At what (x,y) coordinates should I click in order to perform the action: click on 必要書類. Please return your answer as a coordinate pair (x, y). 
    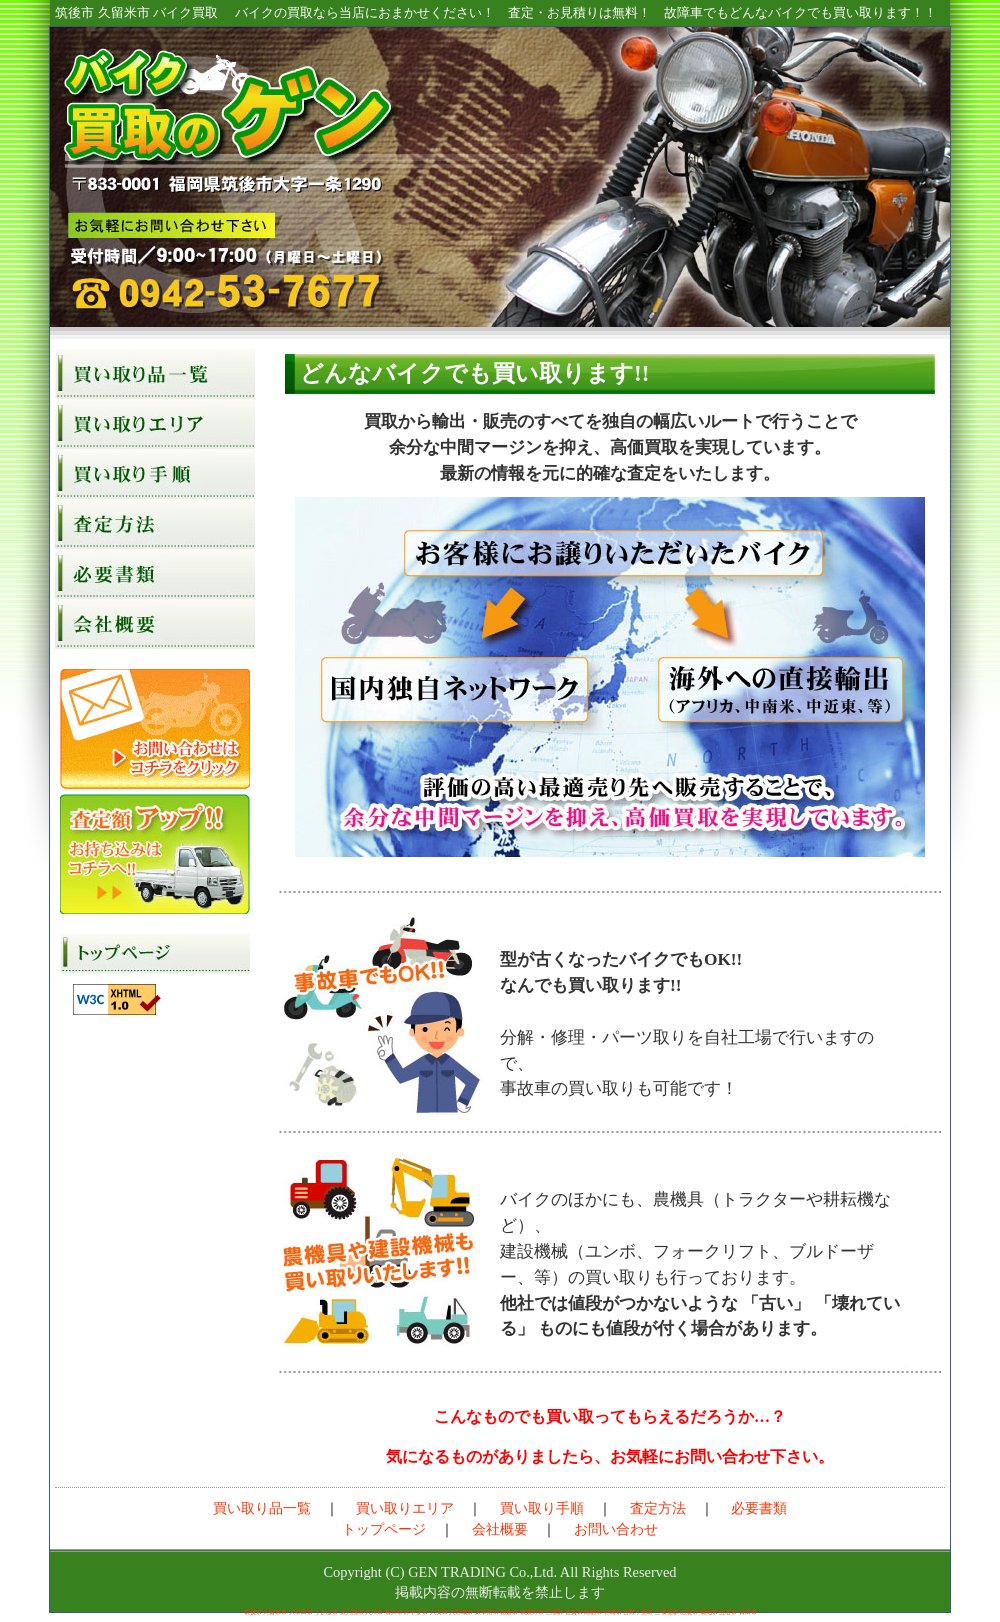
    Looking at the image, I should click on (155, 574).